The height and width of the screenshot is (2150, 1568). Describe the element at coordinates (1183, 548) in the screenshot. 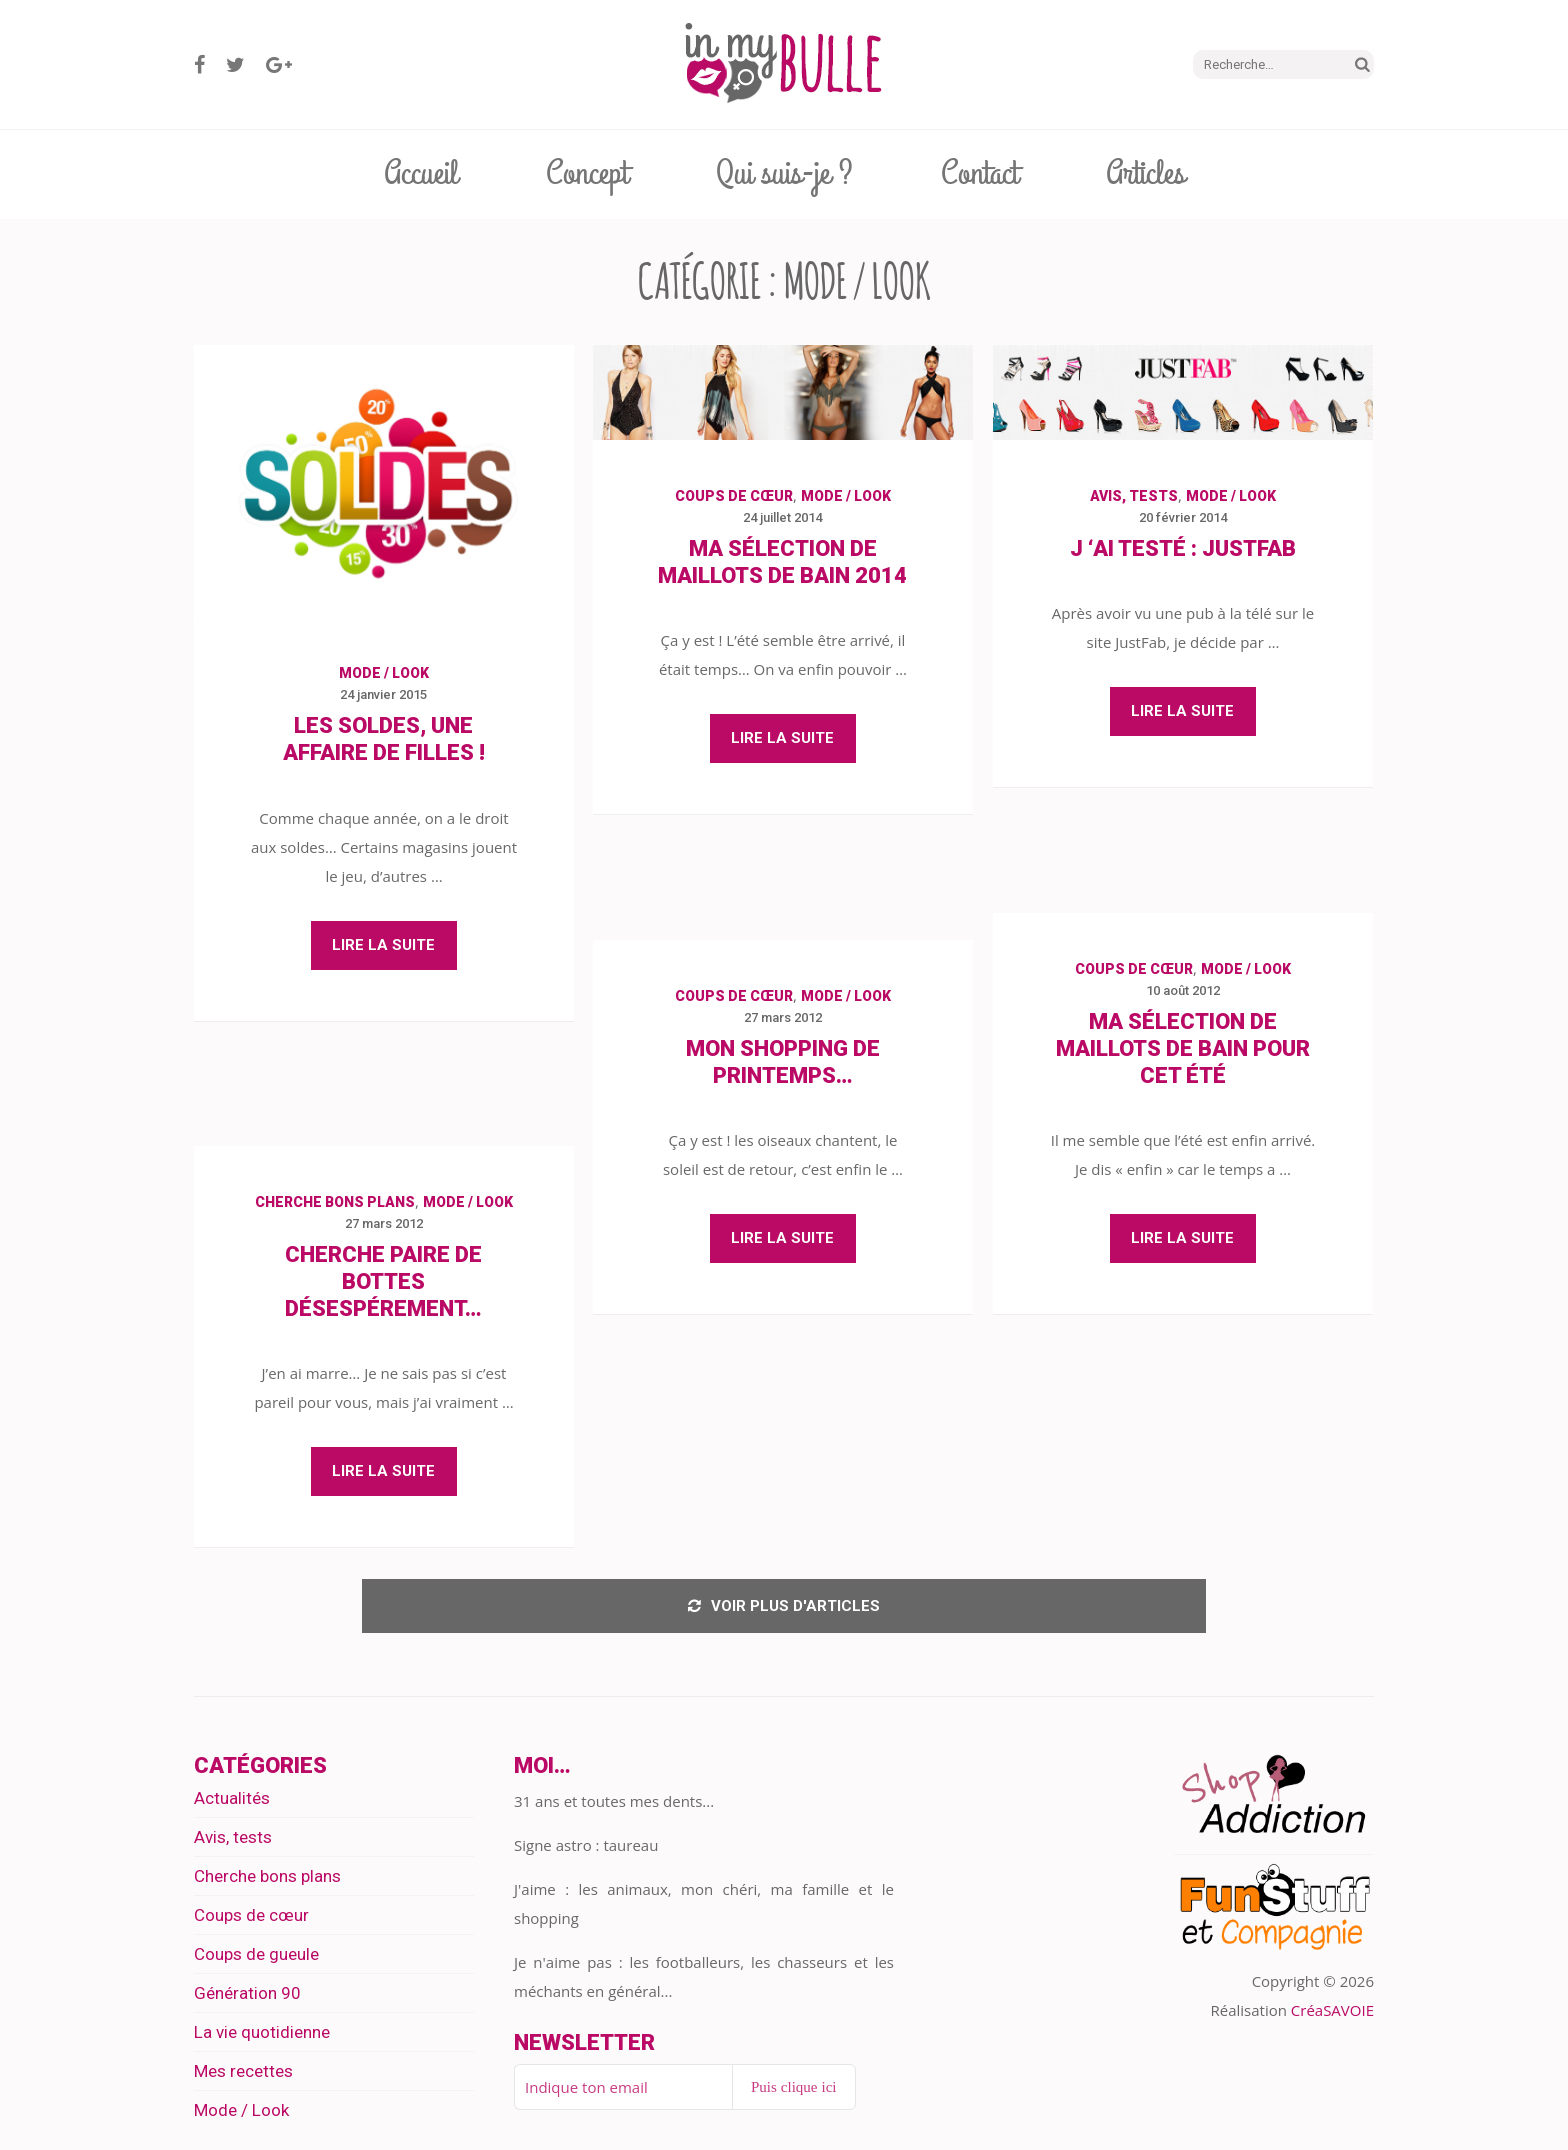

I see `J ‘ai testé : JustFab` at that location.